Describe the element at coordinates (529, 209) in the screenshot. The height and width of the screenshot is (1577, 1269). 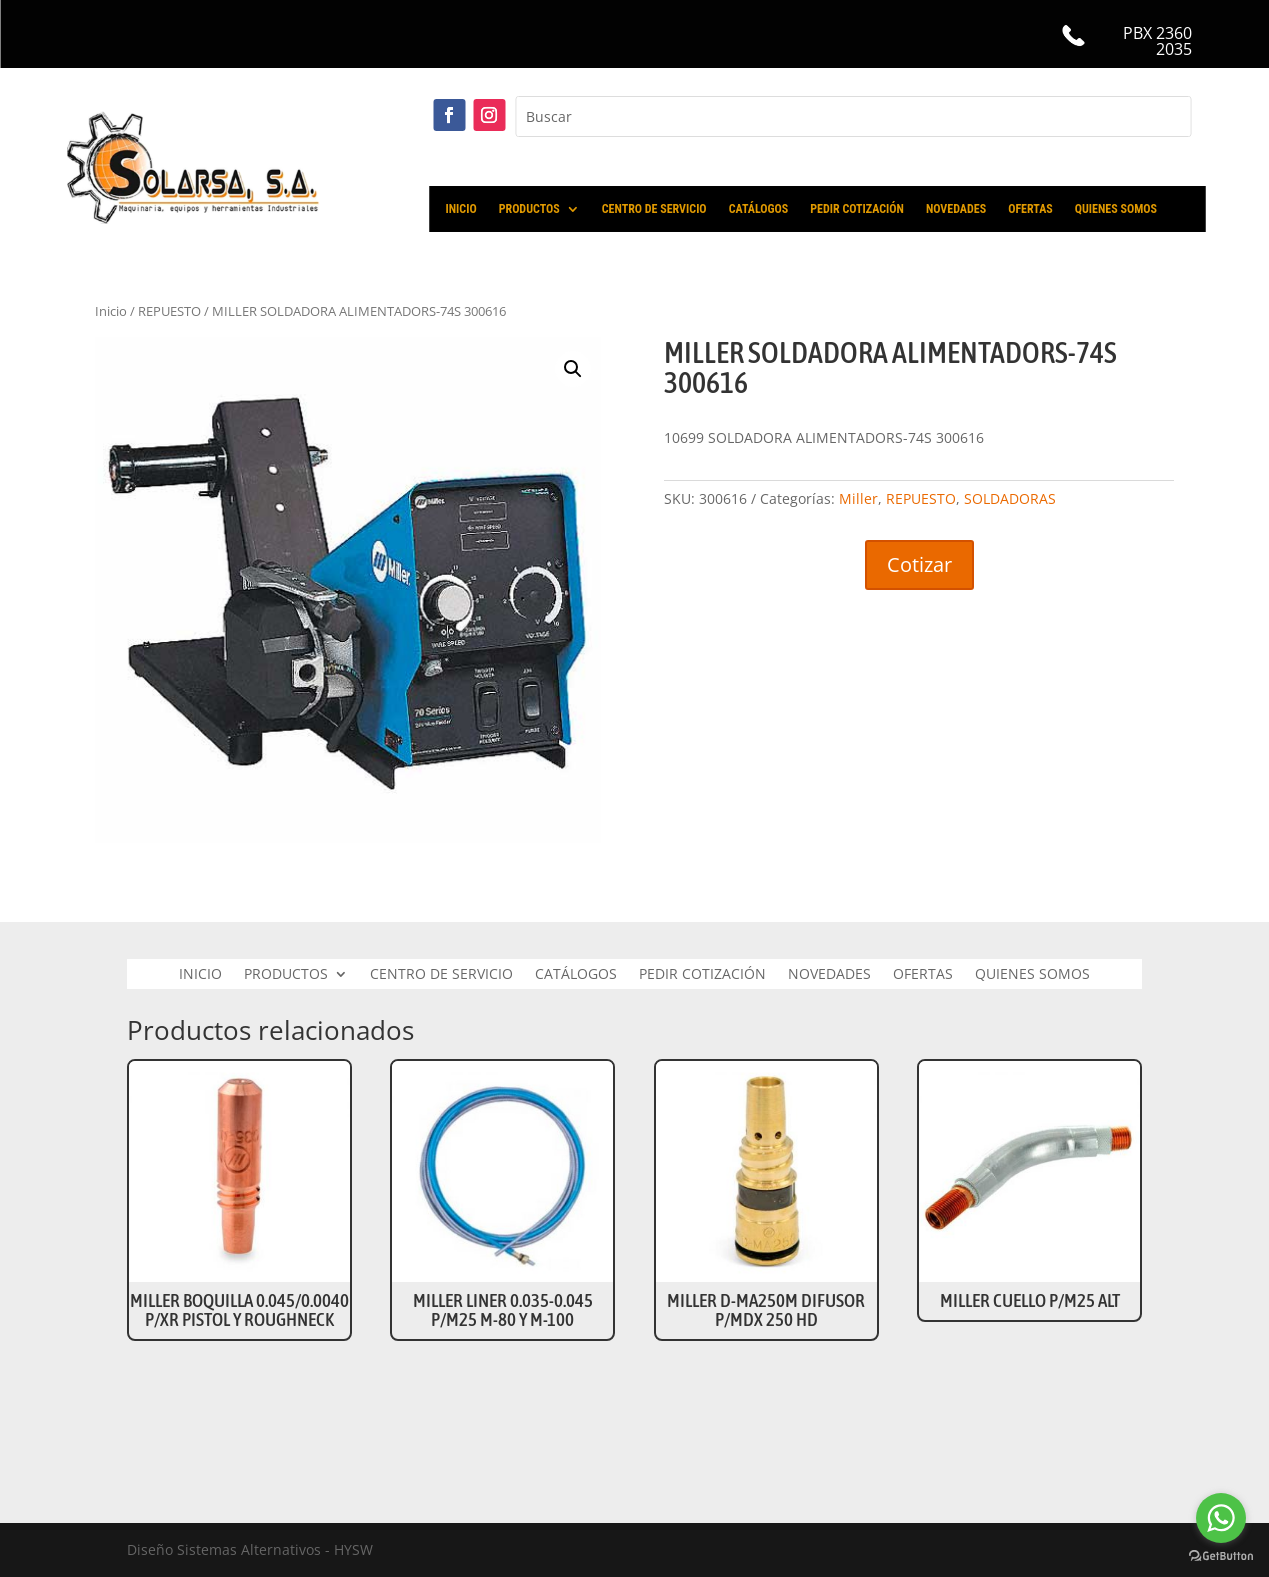
I see `PRODUCTOS` at that location.